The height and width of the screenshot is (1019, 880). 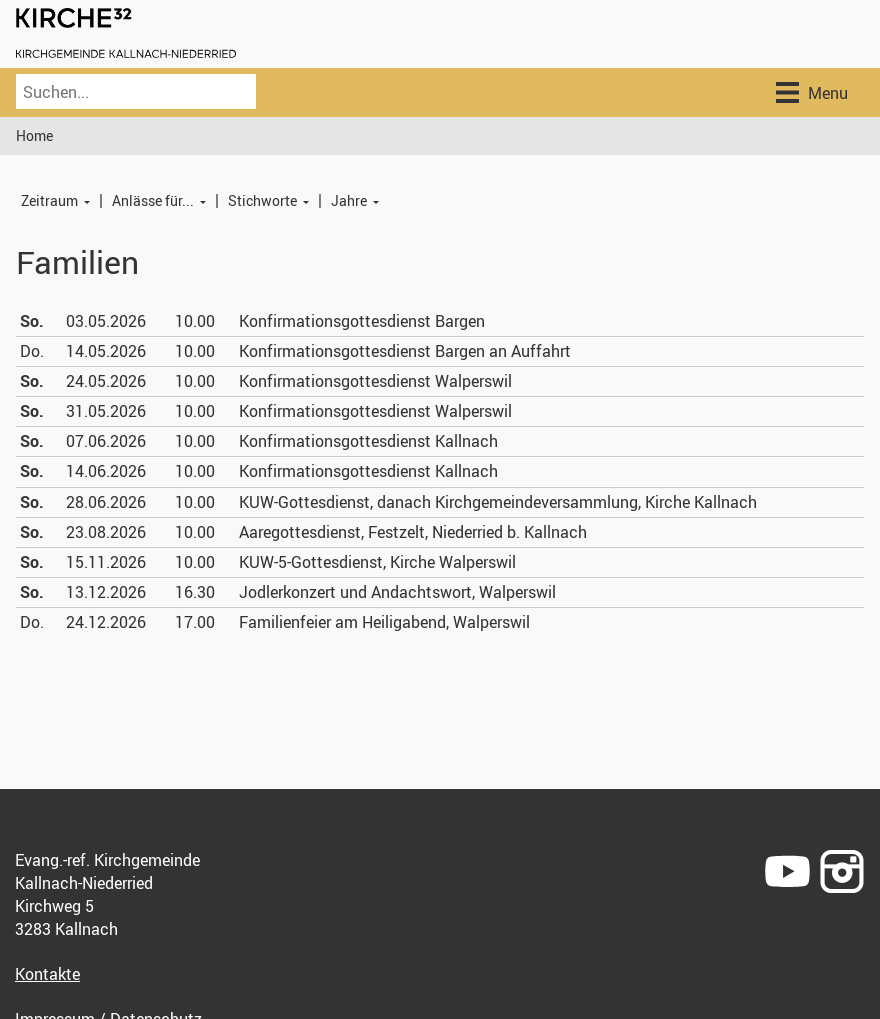 I want to click on Anlässe für..., so click(x=153, y=200).